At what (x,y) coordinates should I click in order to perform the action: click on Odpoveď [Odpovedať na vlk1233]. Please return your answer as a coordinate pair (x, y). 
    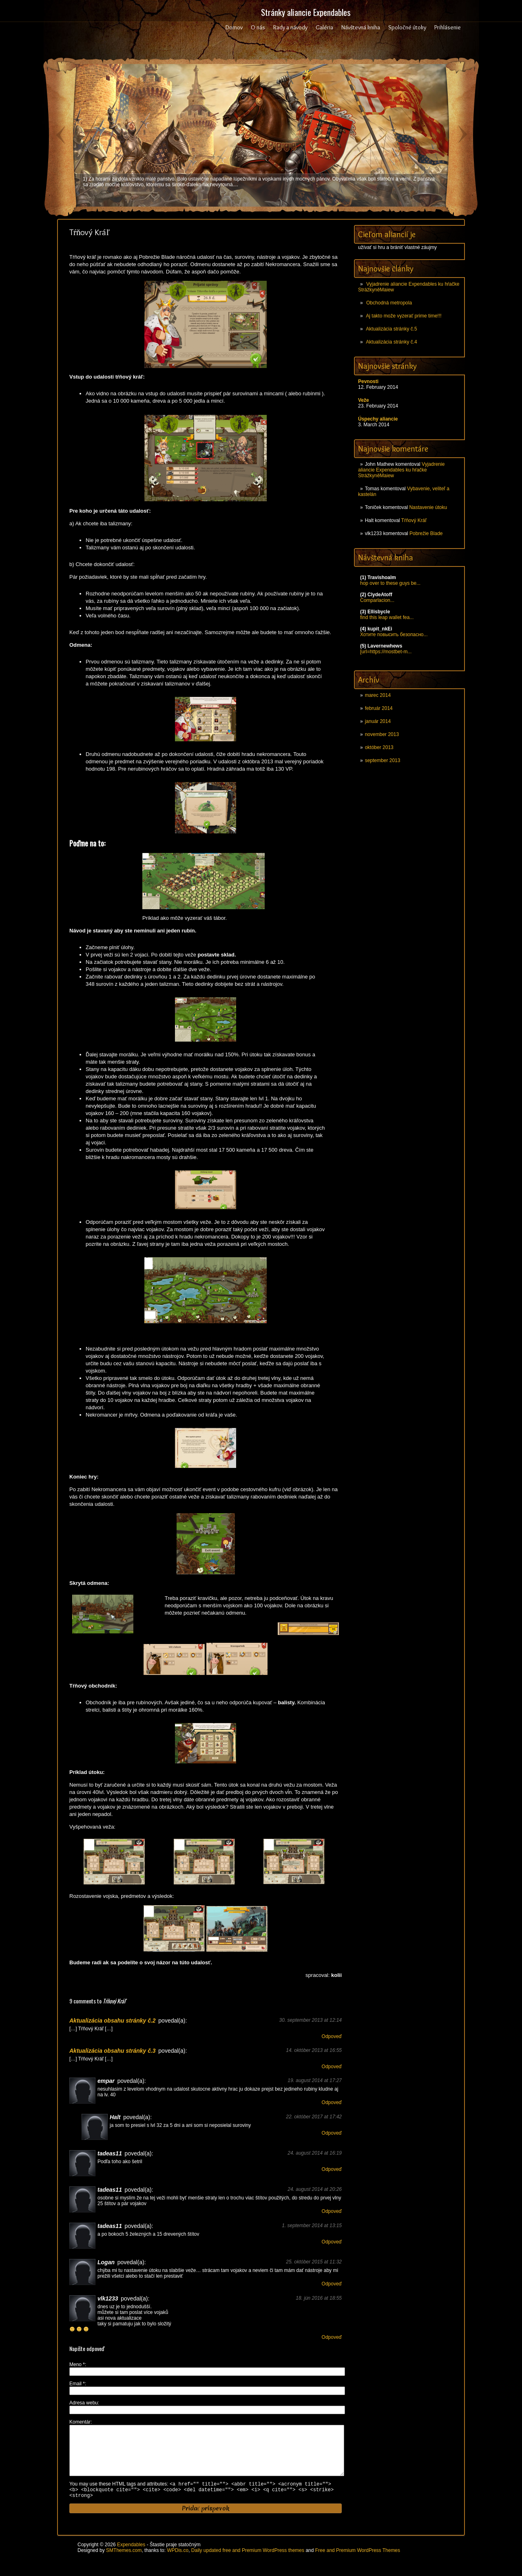
    Looking at the image, I should click on (332, 2337).